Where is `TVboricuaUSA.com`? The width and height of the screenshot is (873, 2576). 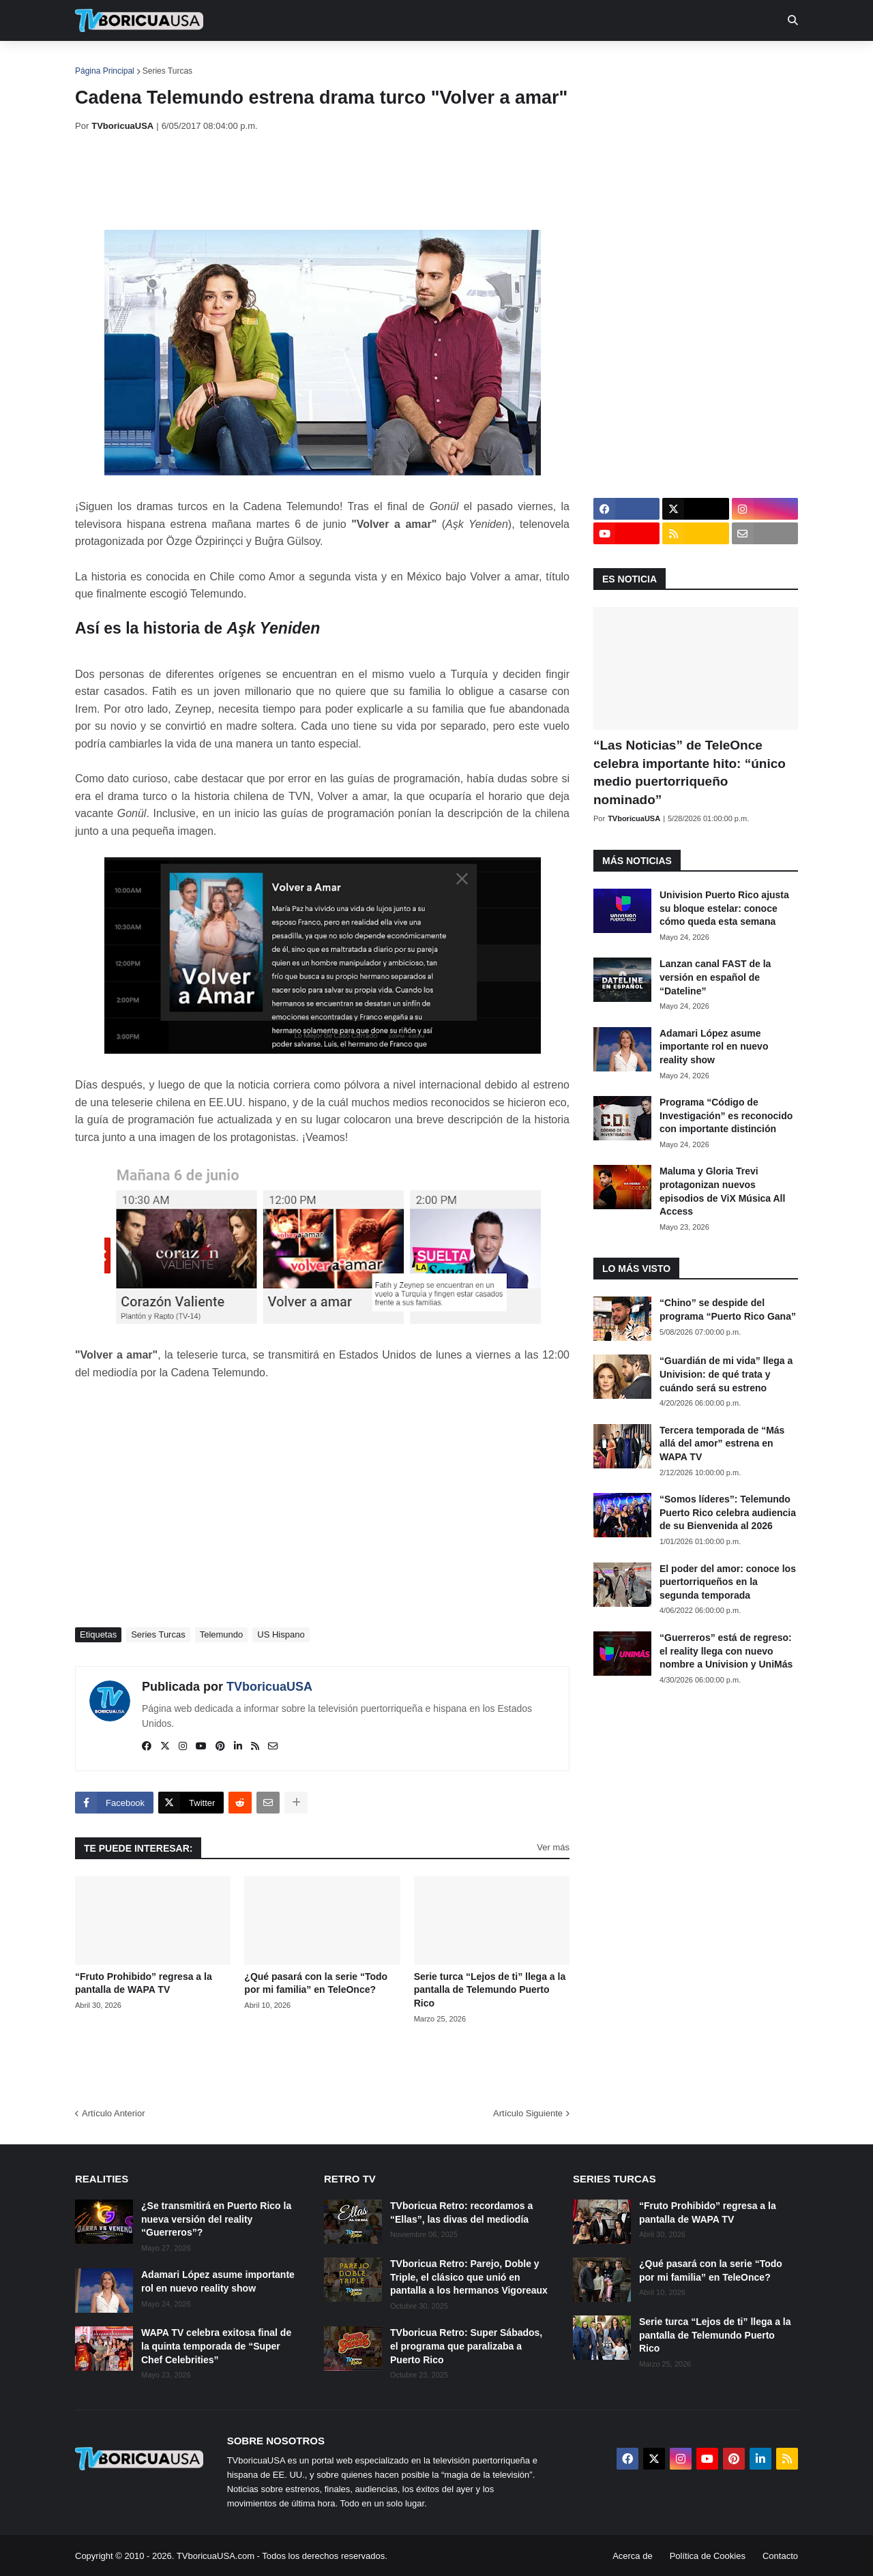
TVboricuaUSA.com is located at coordinates (215, 2556).